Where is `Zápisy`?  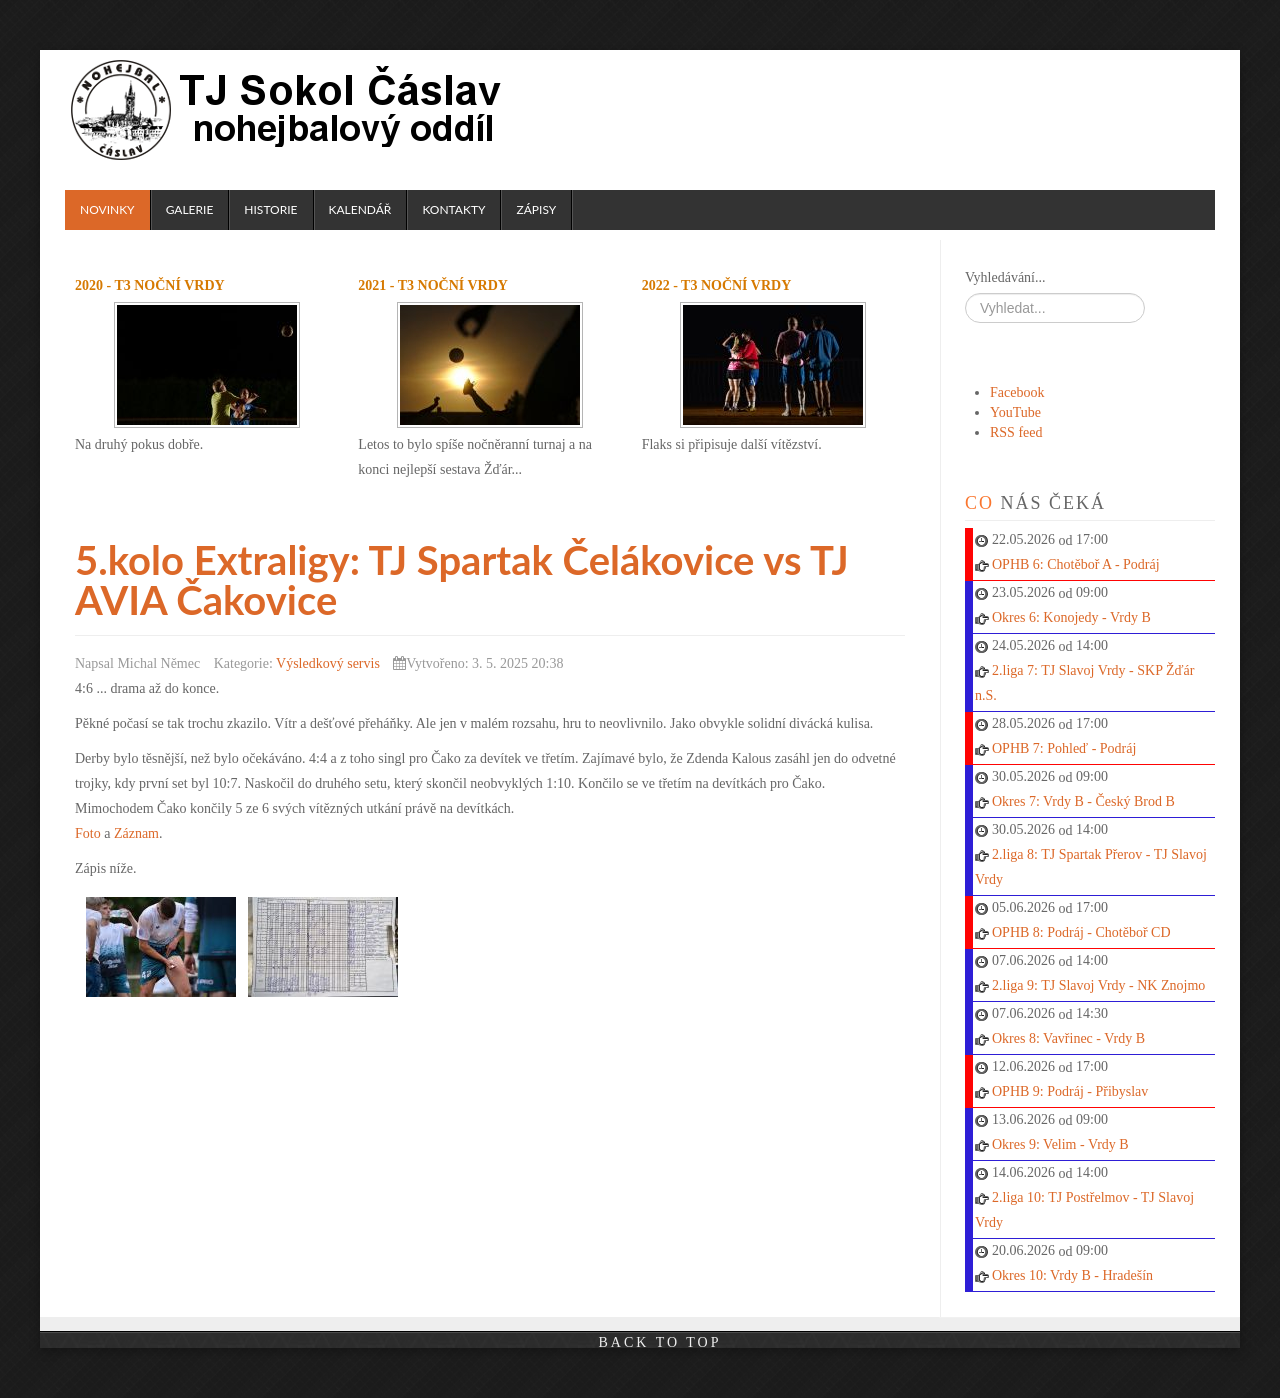
Zápisy is located at coordinates (536, 209).